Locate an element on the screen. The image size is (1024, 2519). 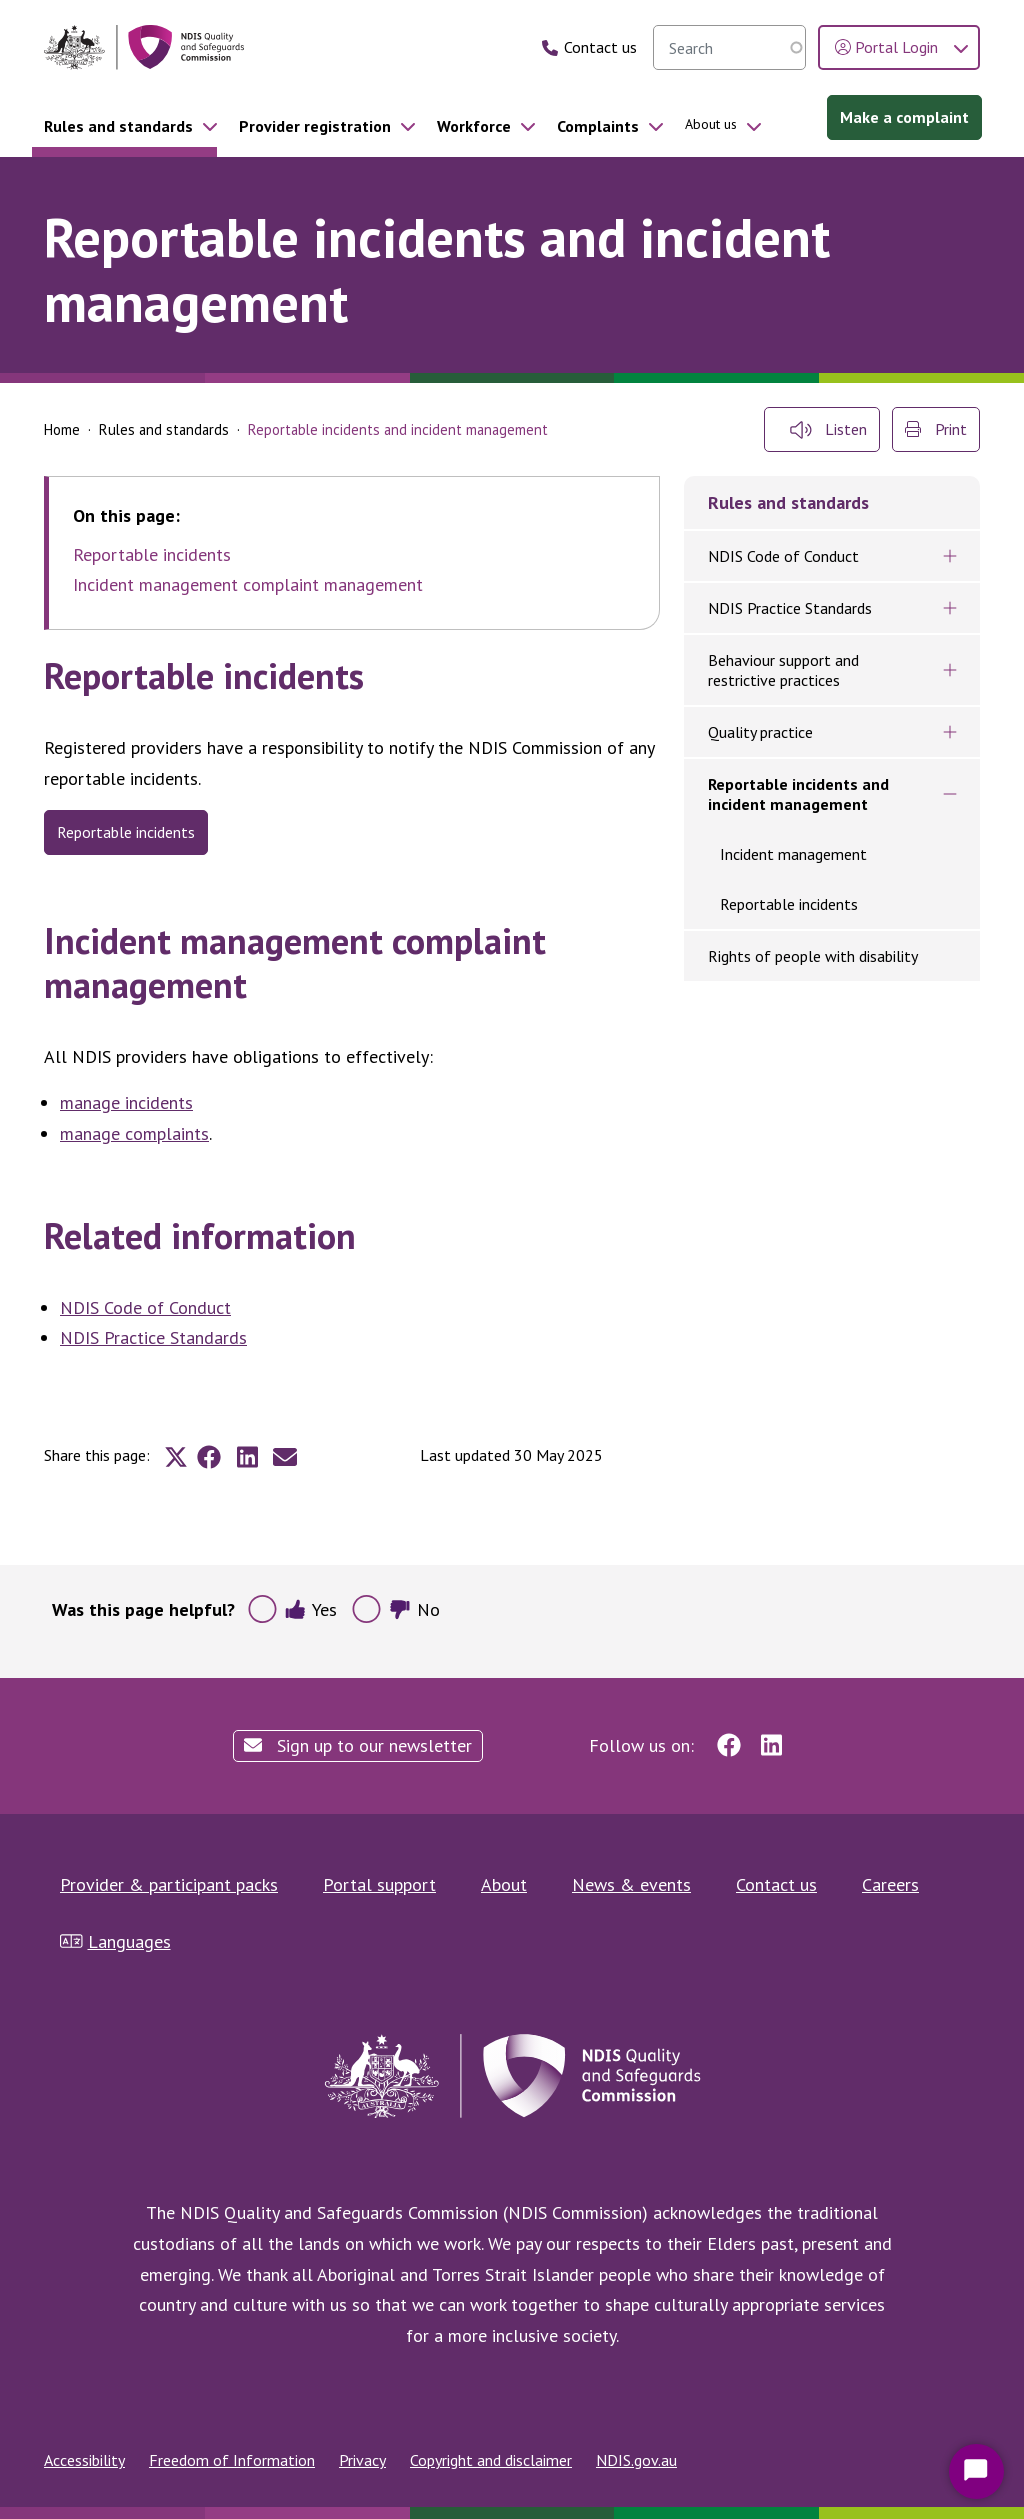
Behaviour support and restrictive practices is located at coordinates (783, 670).